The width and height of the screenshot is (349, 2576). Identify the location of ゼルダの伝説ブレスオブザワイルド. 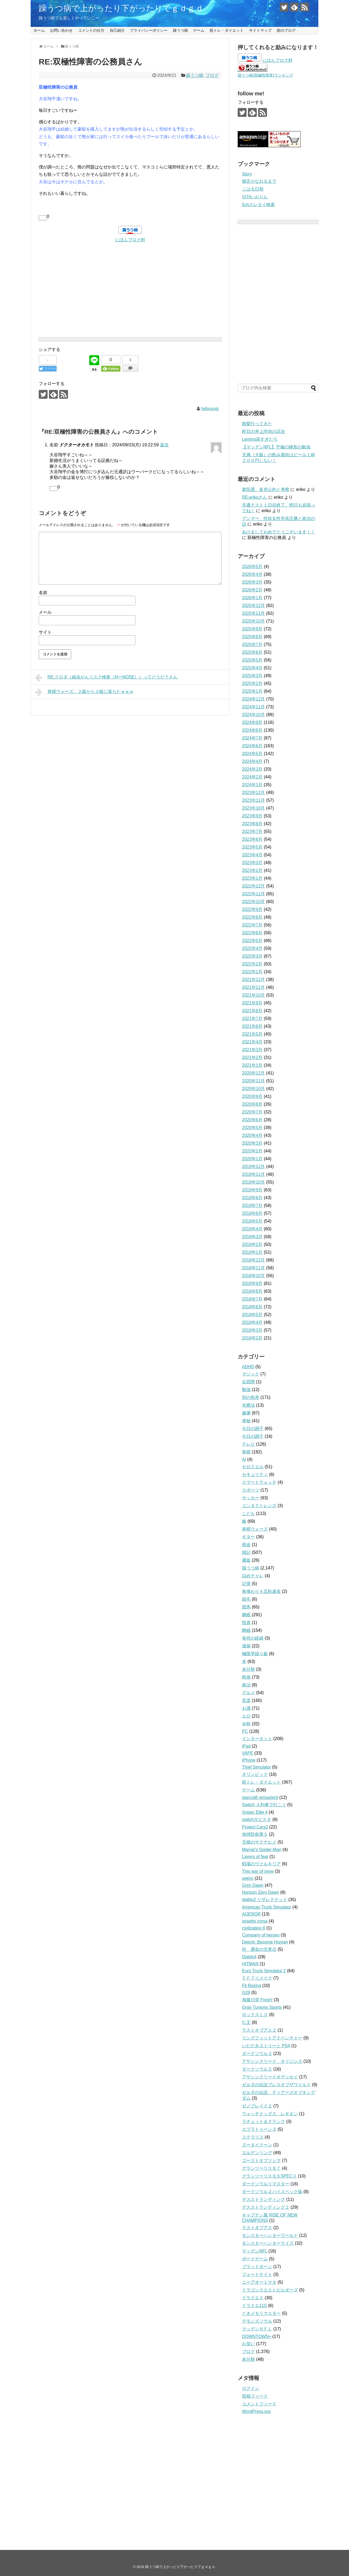
(276, 2084).